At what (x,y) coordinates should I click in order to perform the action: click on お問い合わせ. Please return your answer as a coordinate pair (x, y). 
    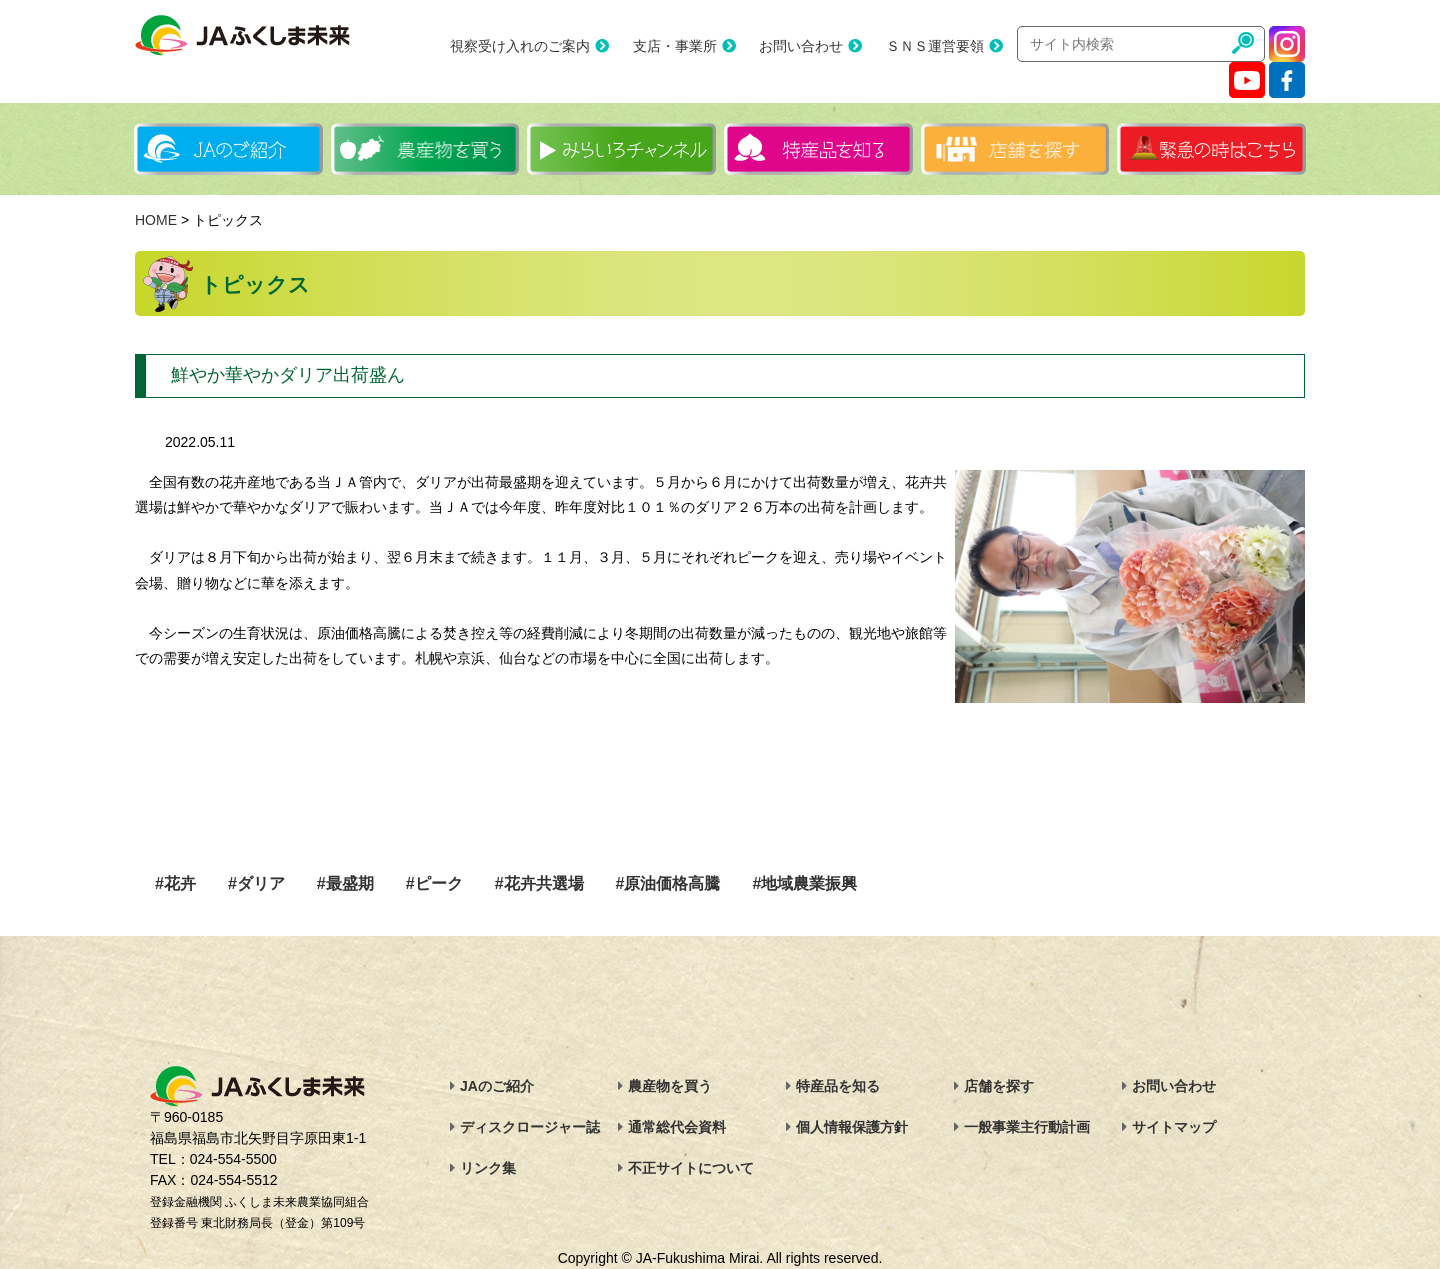
    Looking at the image, I should click on (801, 46).